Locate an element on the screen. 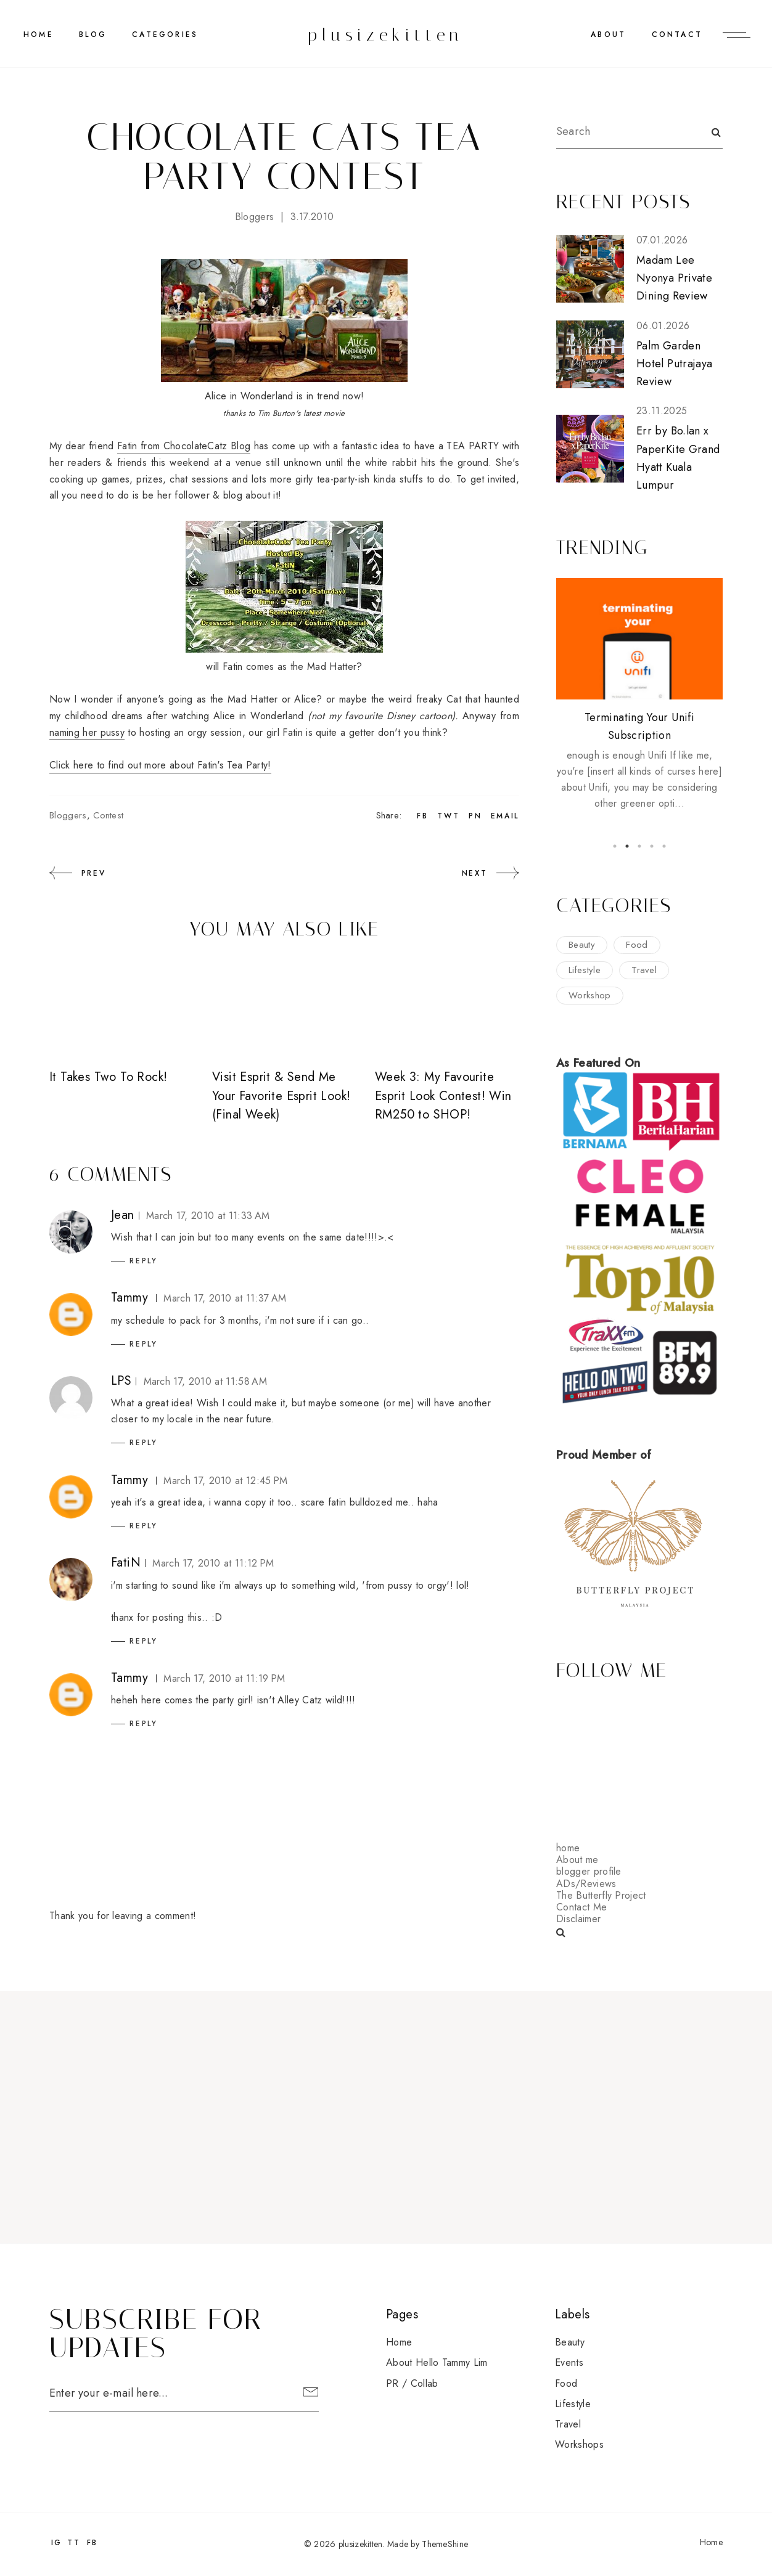 The image size is (772, 2576). Reply is located at coordinates (143, 1260).